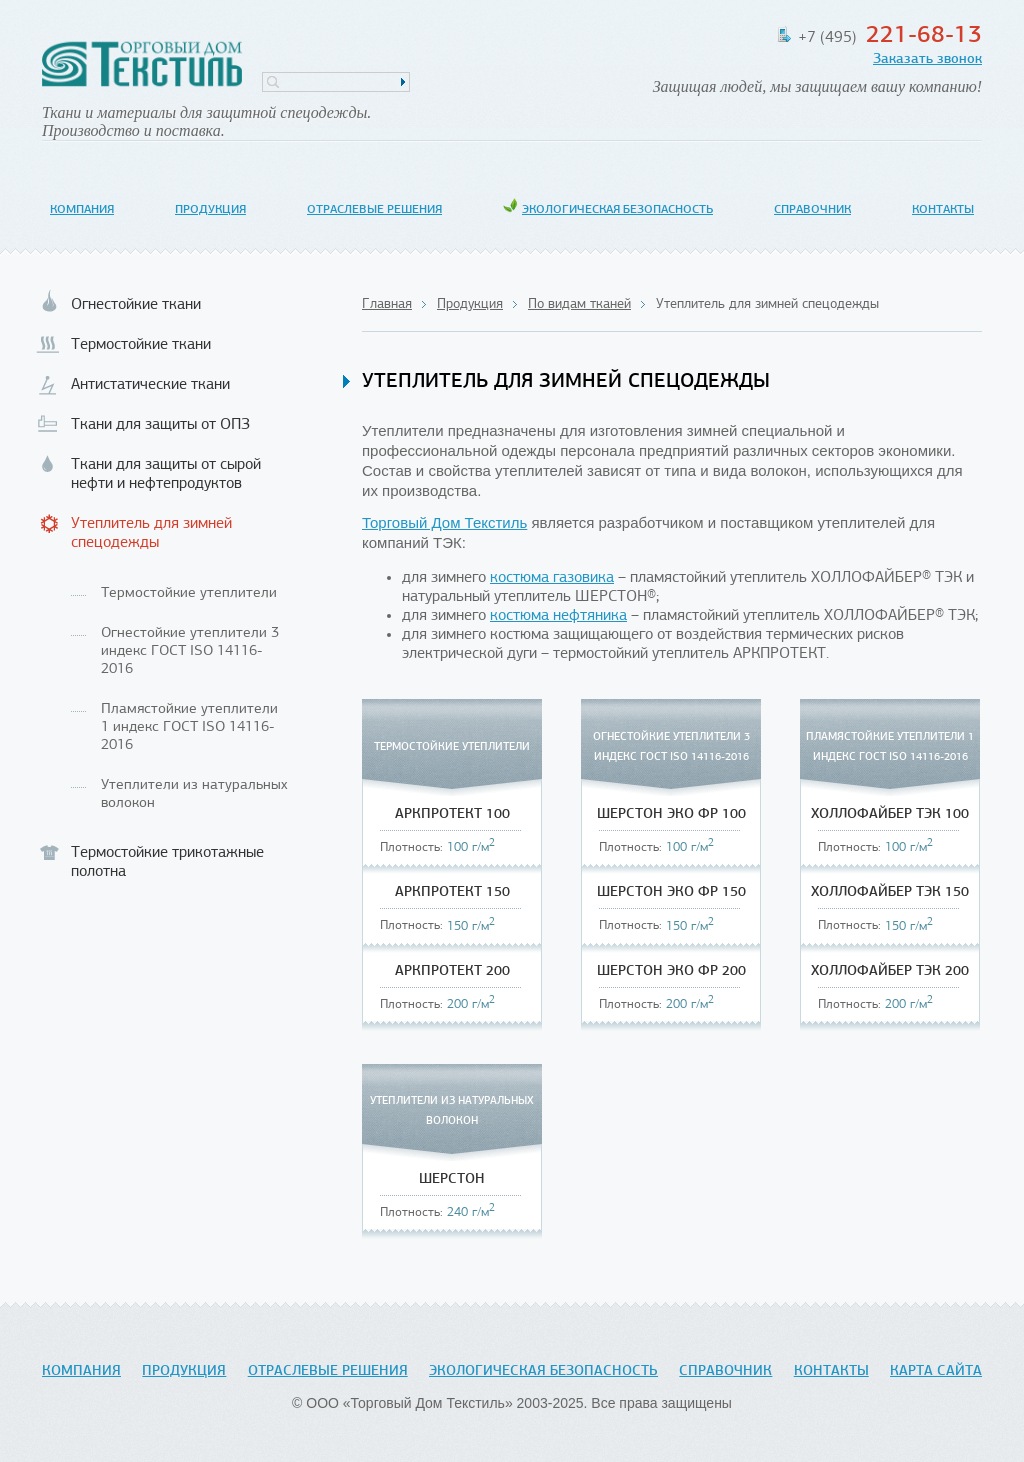 Image resolution: width=1024 pixels, height=1462 pixels. I want to click on Заказать звонок, so click(927, 59).